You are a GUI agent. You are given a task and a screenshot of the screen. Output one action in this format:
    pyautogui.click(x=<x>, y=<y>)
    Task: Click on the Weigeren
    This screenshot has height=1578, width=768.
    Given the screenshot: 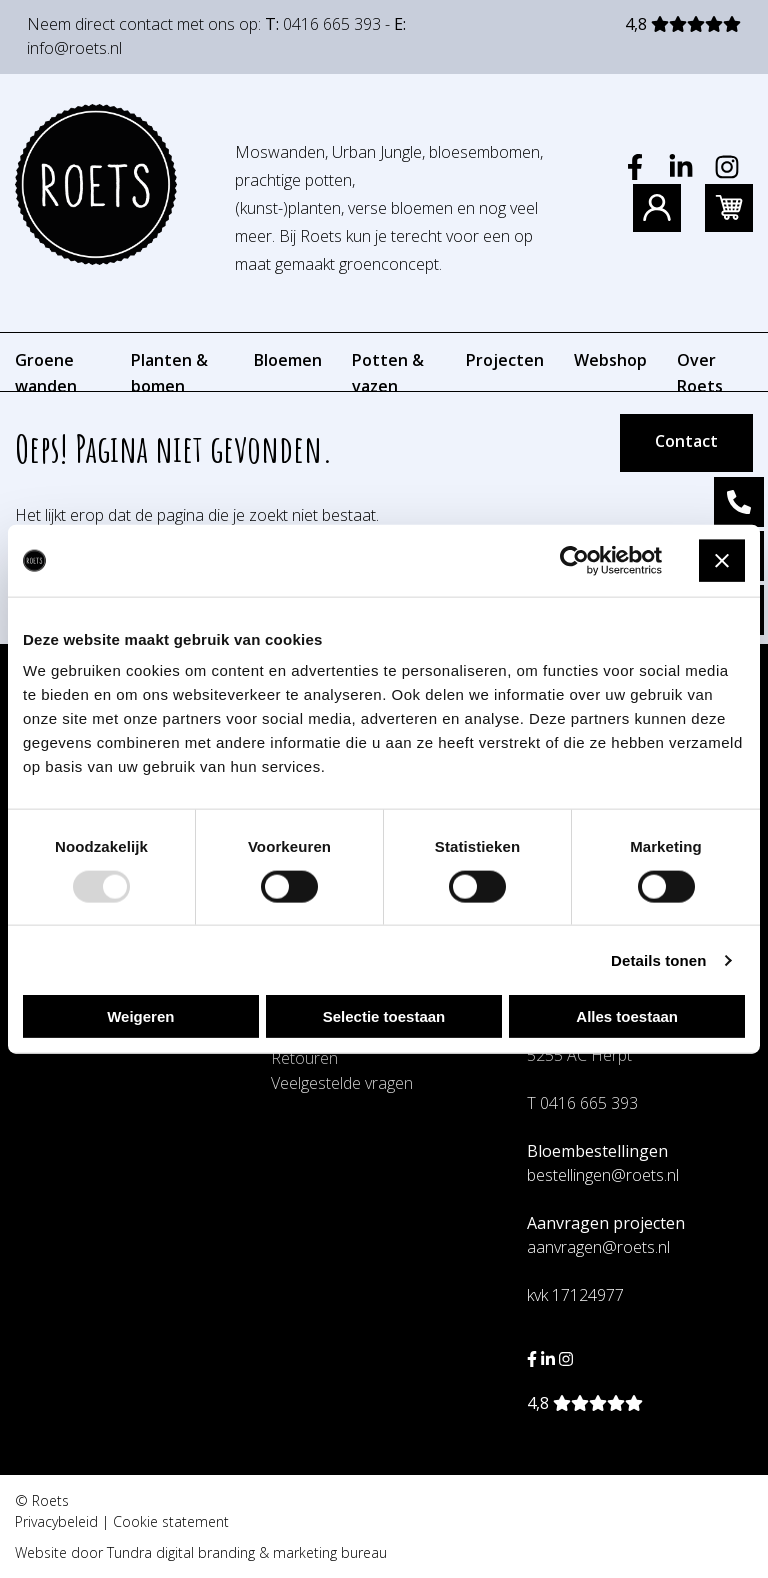 What is the action you would take?
    pyautogui.click(x=140, y=1016)
    